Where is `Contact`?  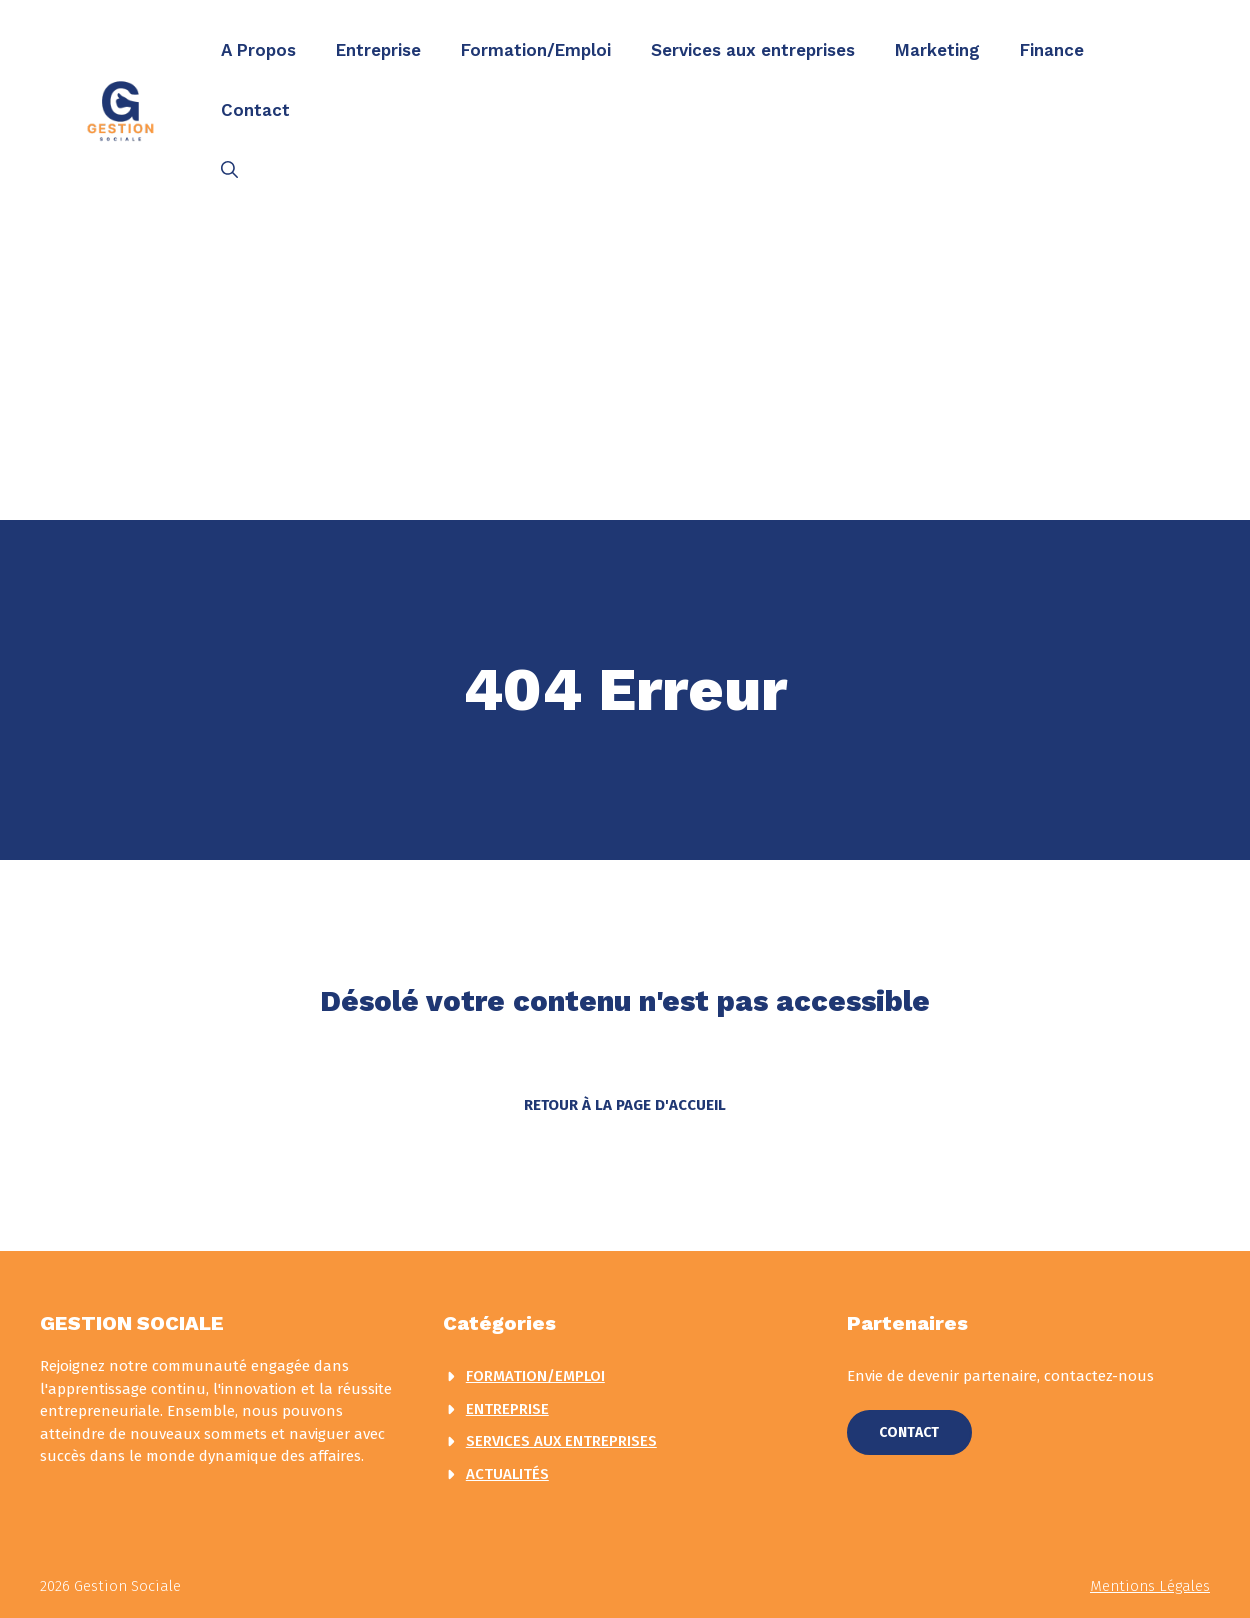
Contact is located at coordinates (255, 110).